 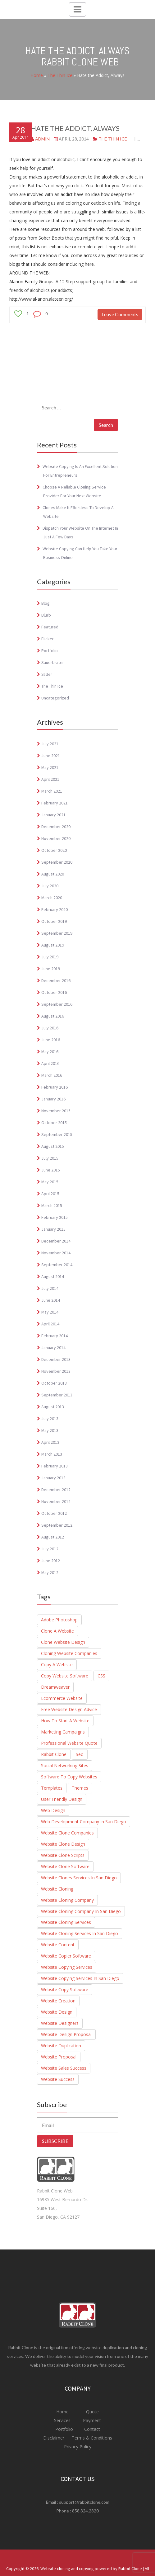 What do you see at coordinates (58, 2001) in the screenshot?
I see `Website creation [Website creation (20 items)]` at bounding box center [58, 2001].